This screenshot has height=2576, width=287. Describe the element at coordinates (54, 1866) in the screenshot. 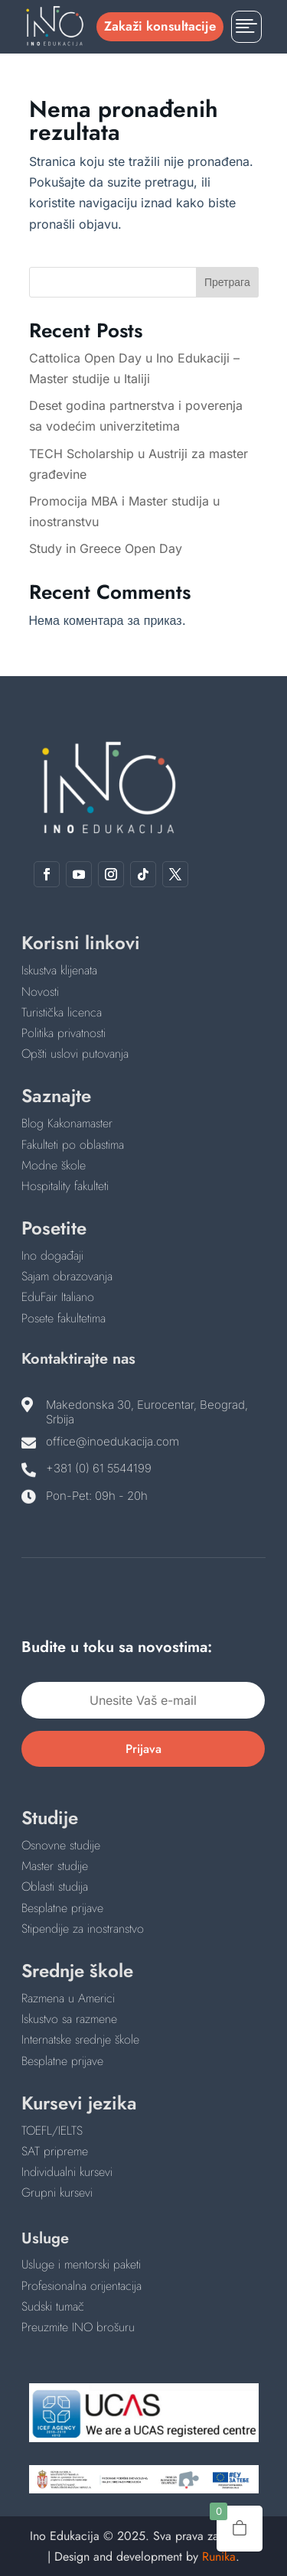

I see `Master studije` at that location.